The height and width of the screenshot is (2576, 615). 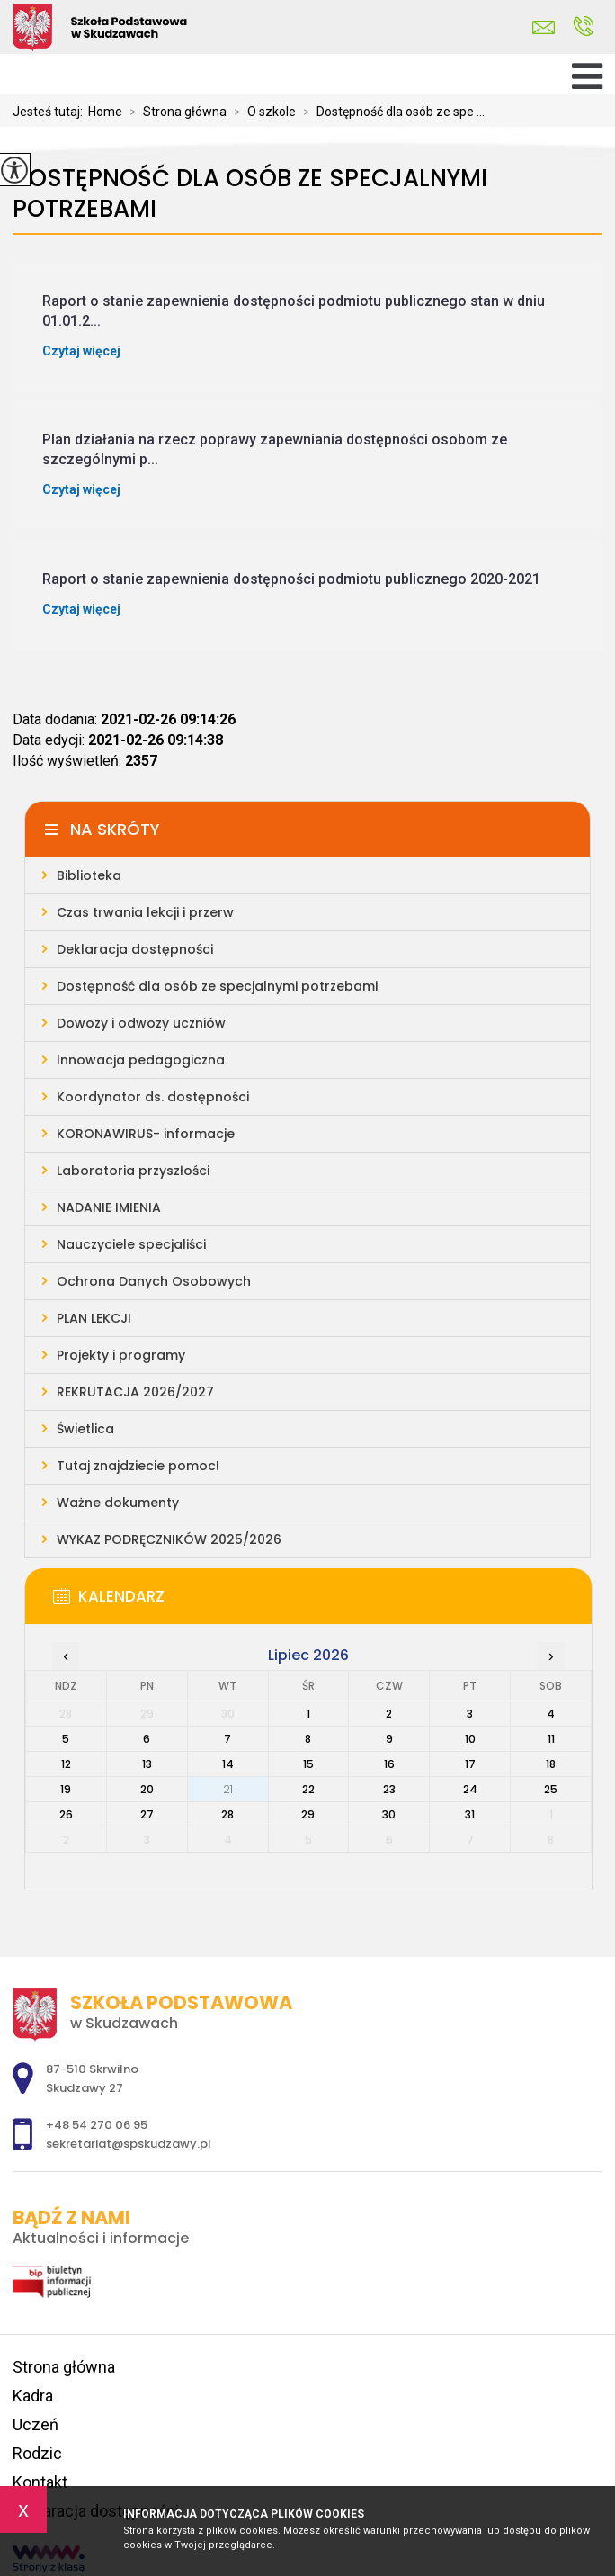 I want to click on 16, so click(x=389, y=1764).